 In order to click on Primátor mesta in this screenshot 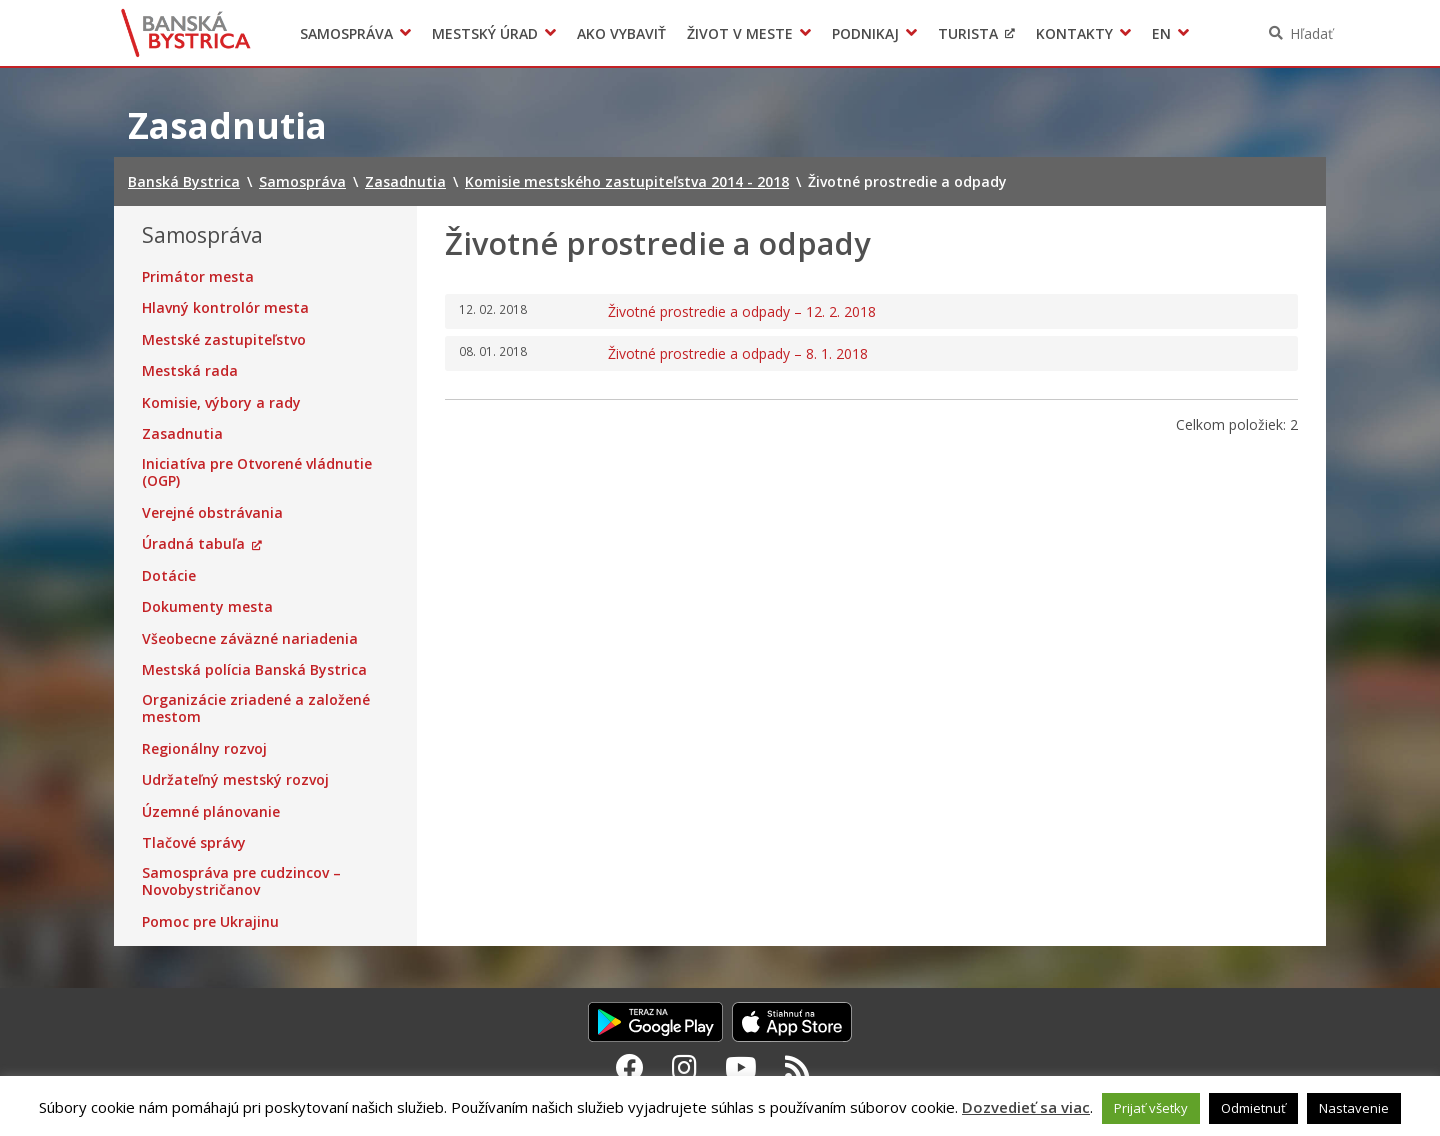, I will do `click(198, 277)`.